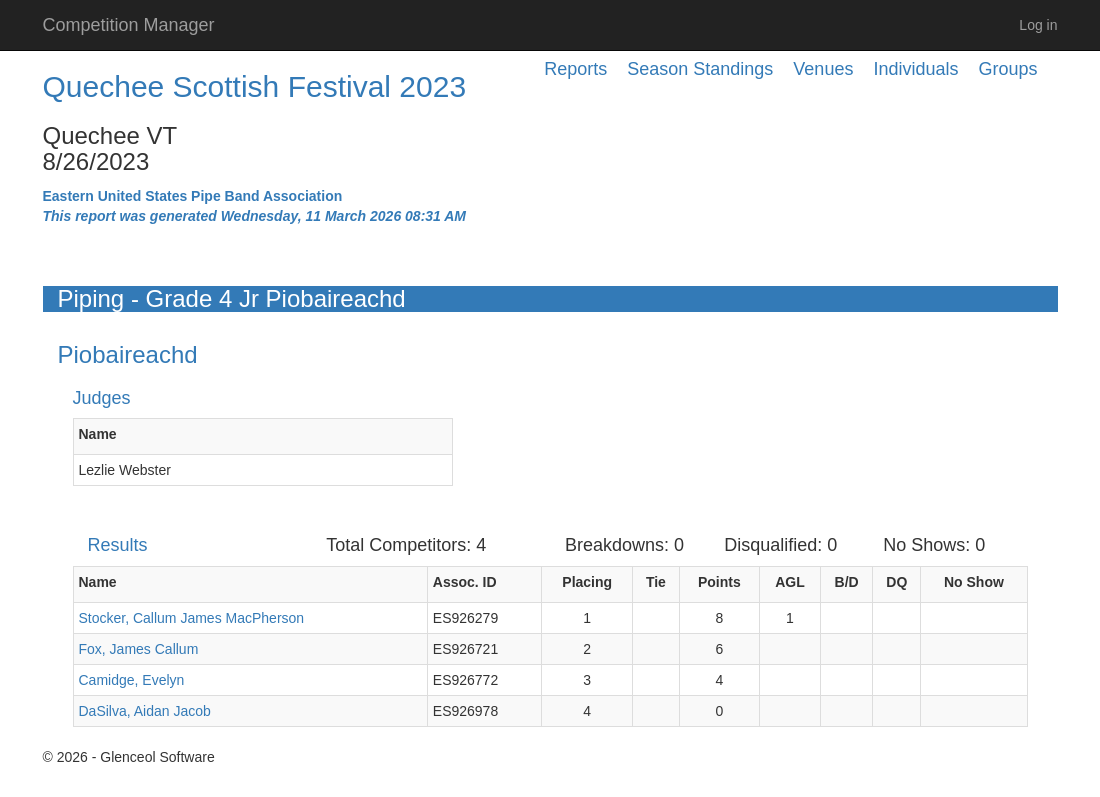 The height and width of the screenshot is (797, 1100). What do you see at coordinates (915, 69) in the screenshot?
I see `Individuals` at bounding box center [915, 69].